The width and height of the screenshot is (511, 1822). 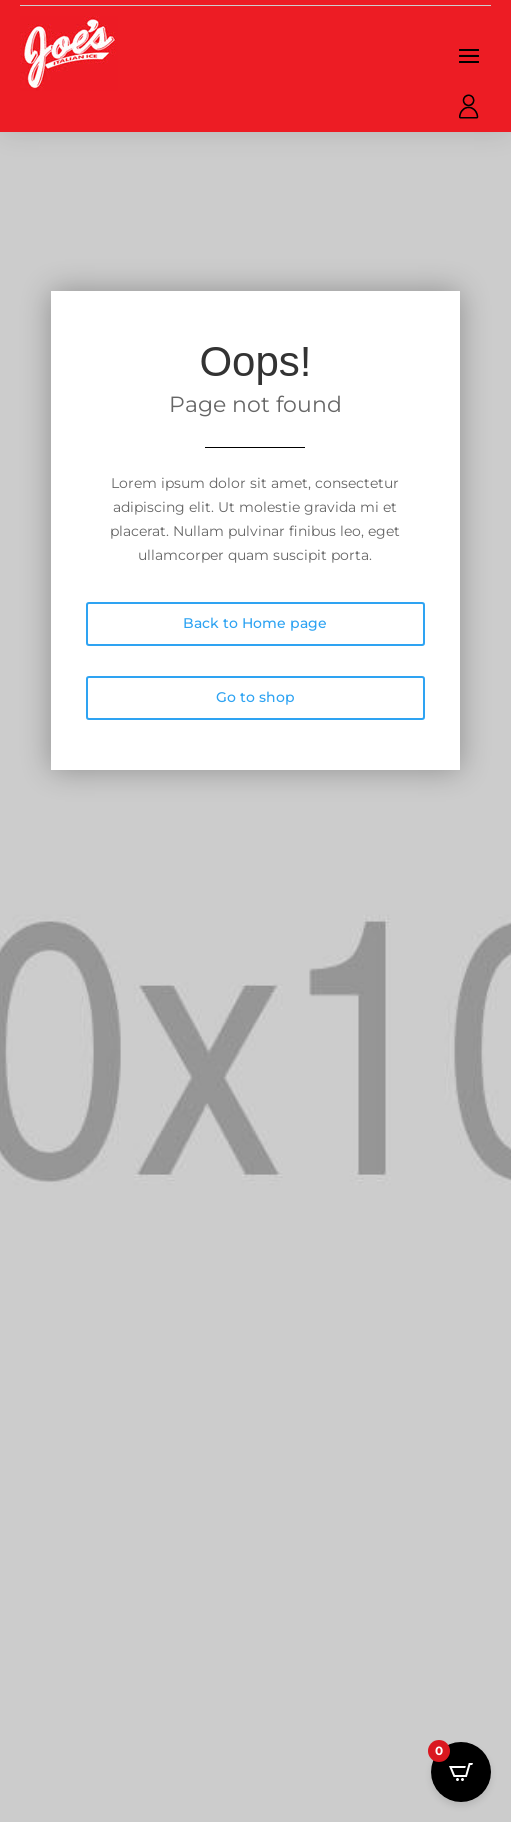 What do you see at coordinates (461, 1772) in the screenshot?
I see `[Open CartPops popover]` at bounding box center [461, 1772].